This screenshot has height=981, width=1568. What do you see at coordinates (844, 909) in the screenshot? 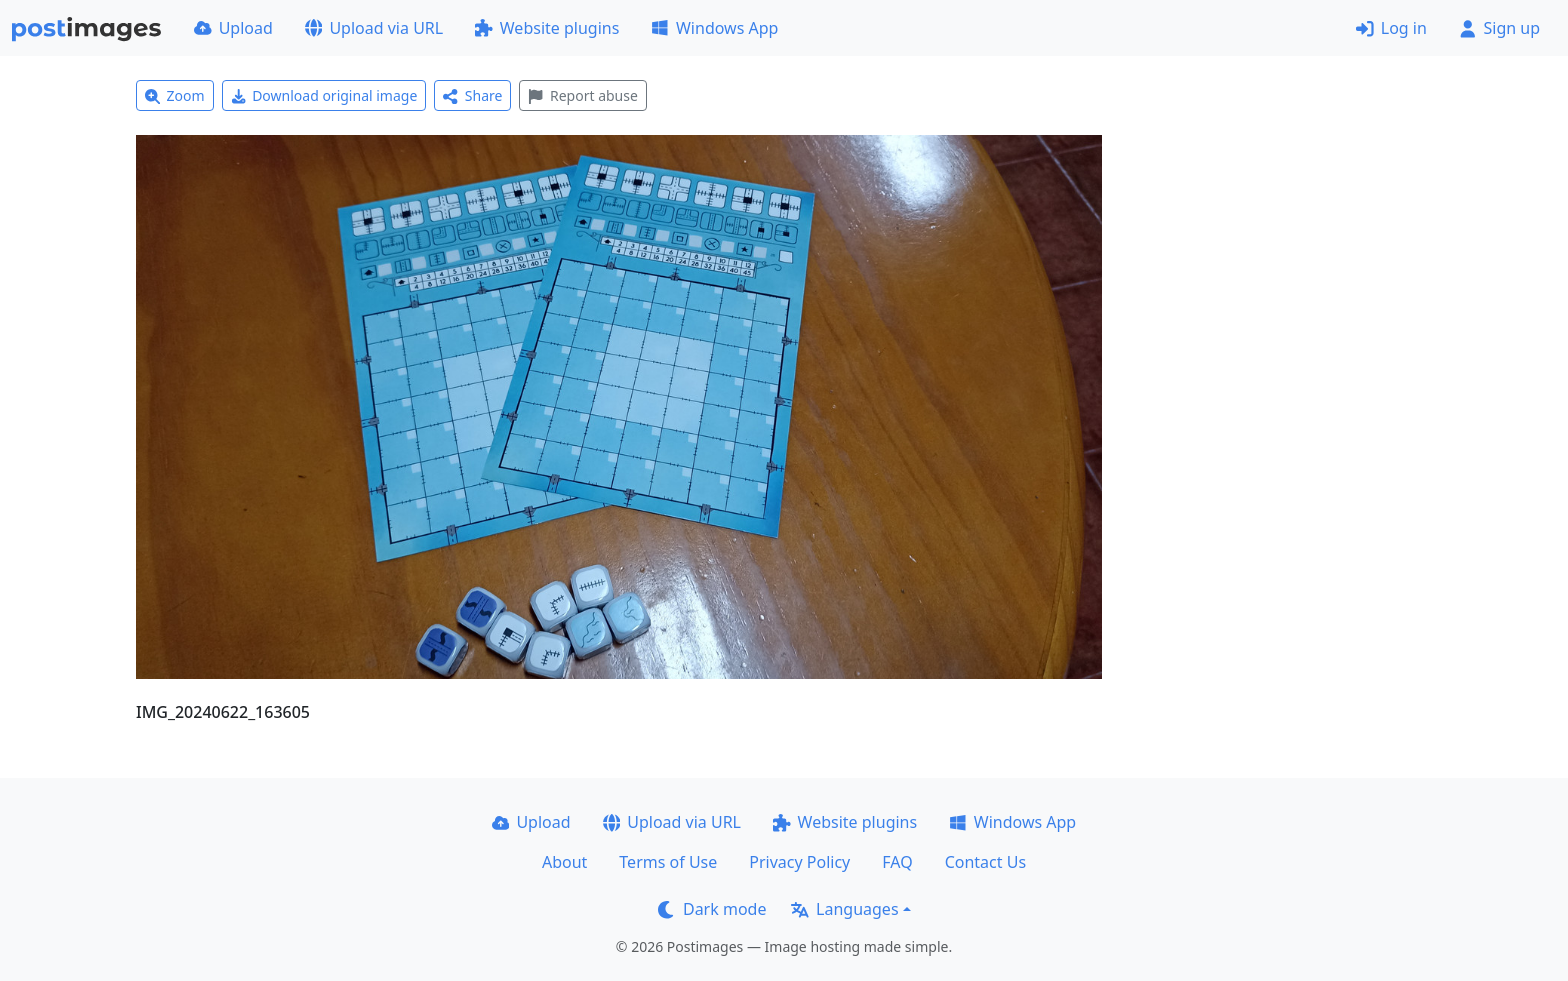
I see `Languages` at bounding box center [844, 909].